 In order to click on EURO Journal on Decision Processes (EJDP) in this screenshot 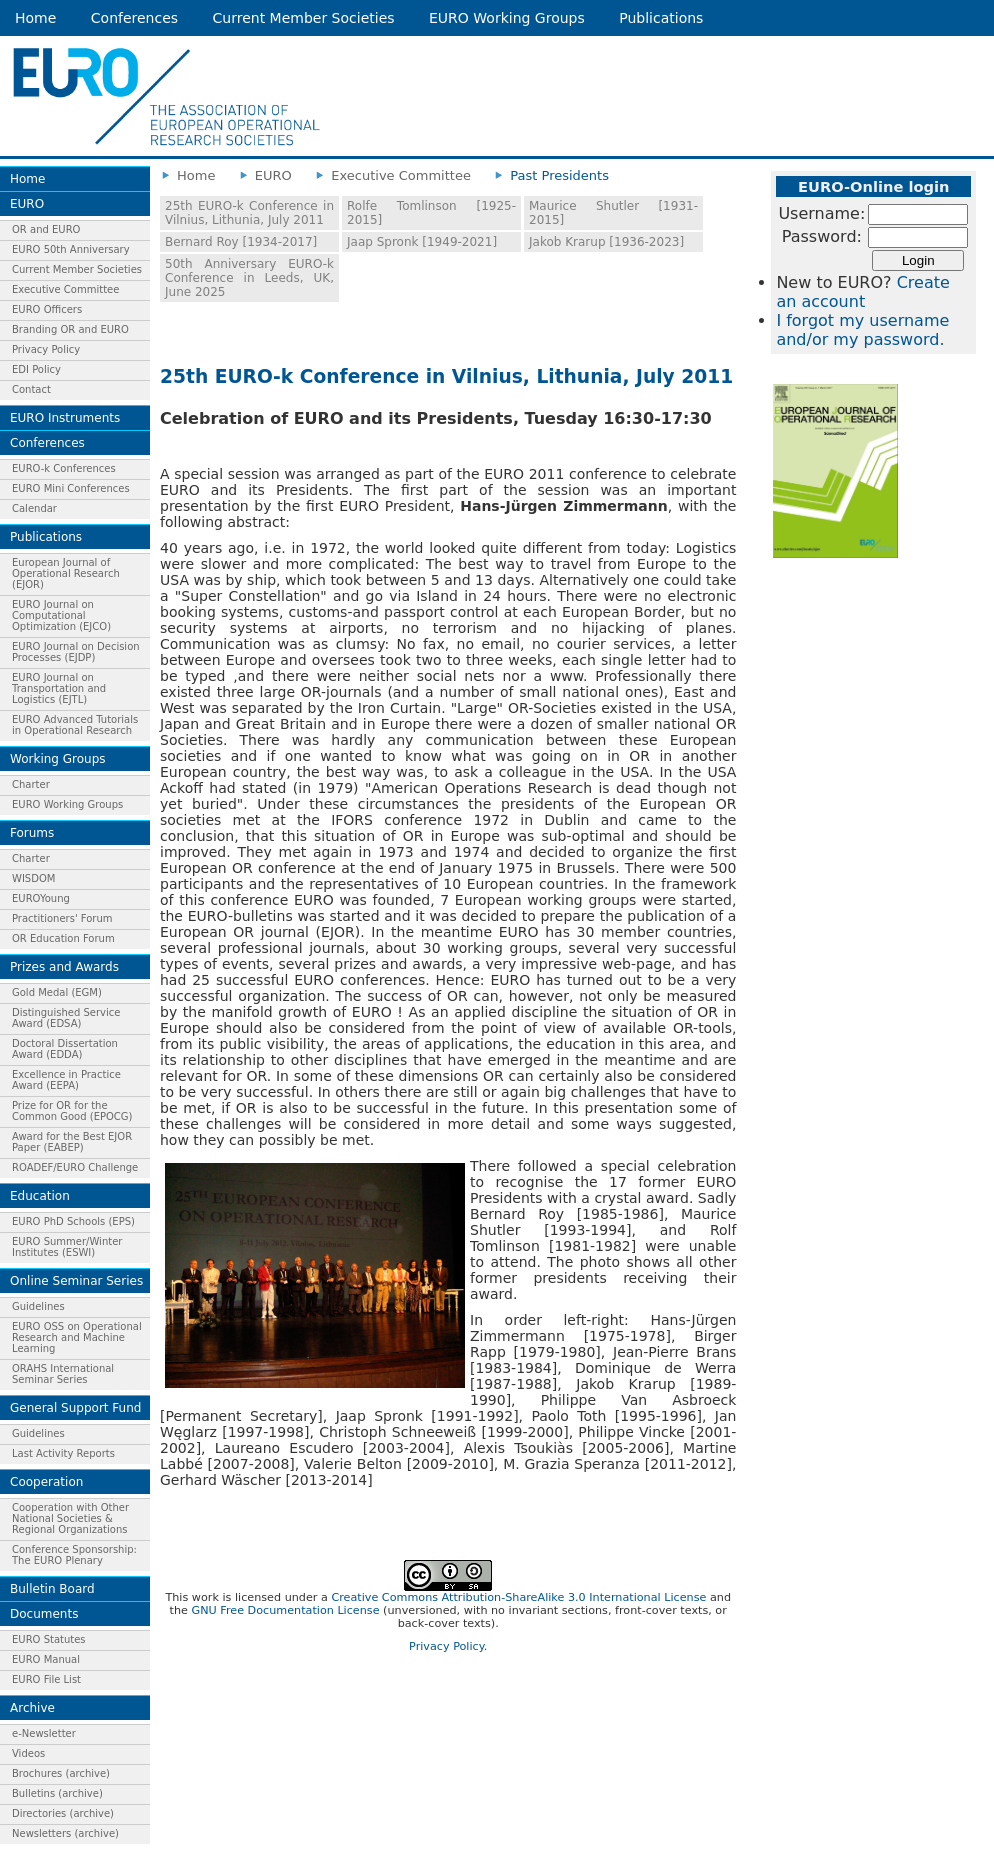, I will do `click(76, 652)`.